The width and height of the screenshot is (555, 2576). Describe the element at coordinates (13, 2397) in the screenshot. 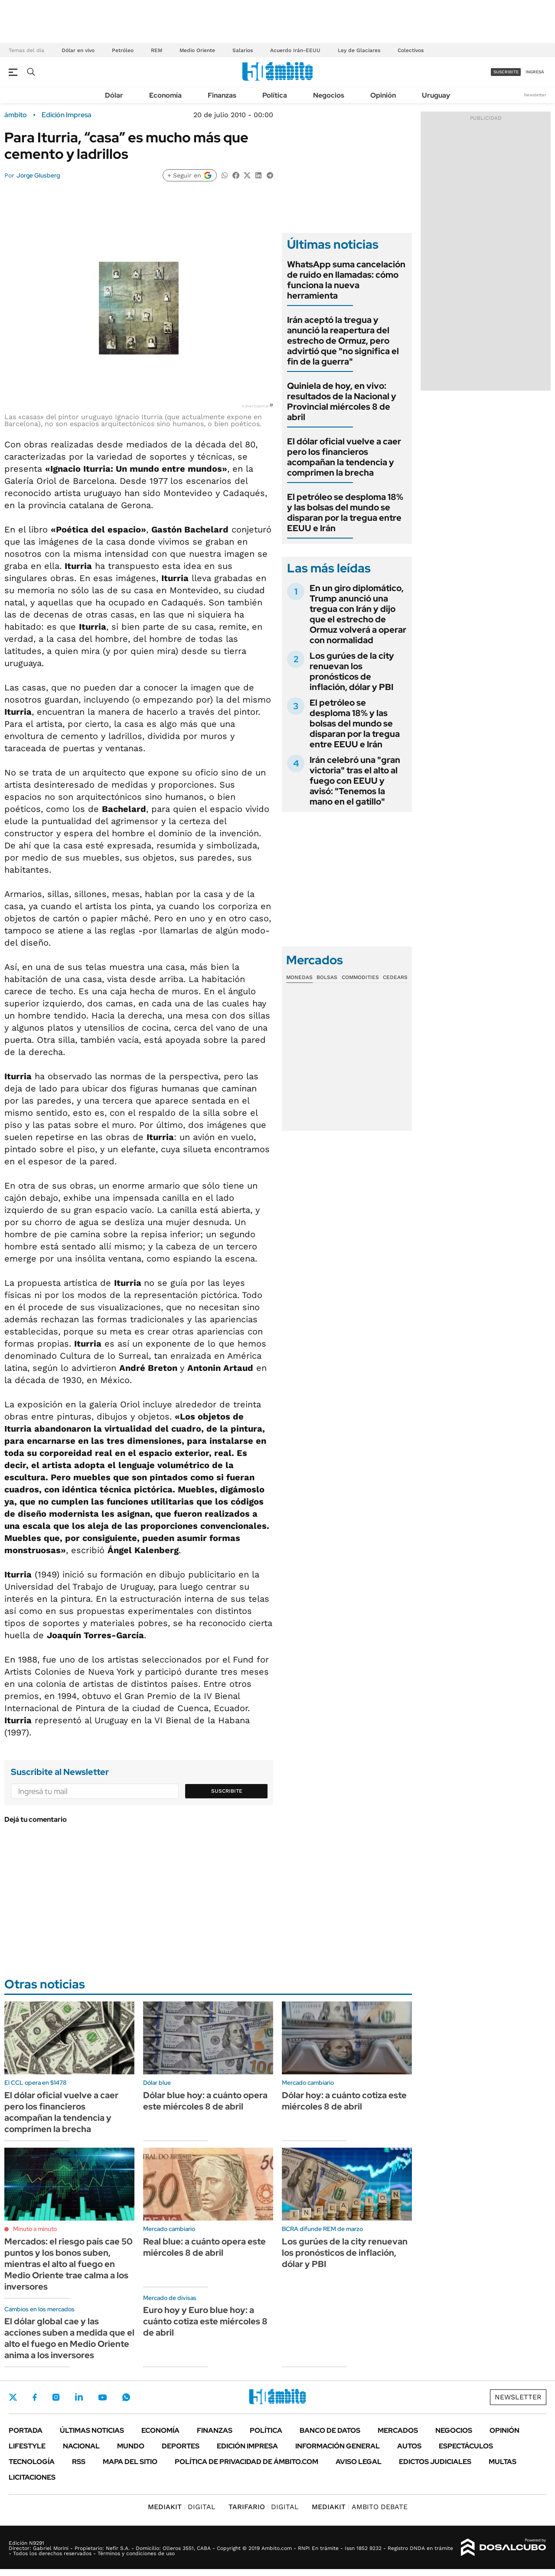

I see `Twitter` at that location.